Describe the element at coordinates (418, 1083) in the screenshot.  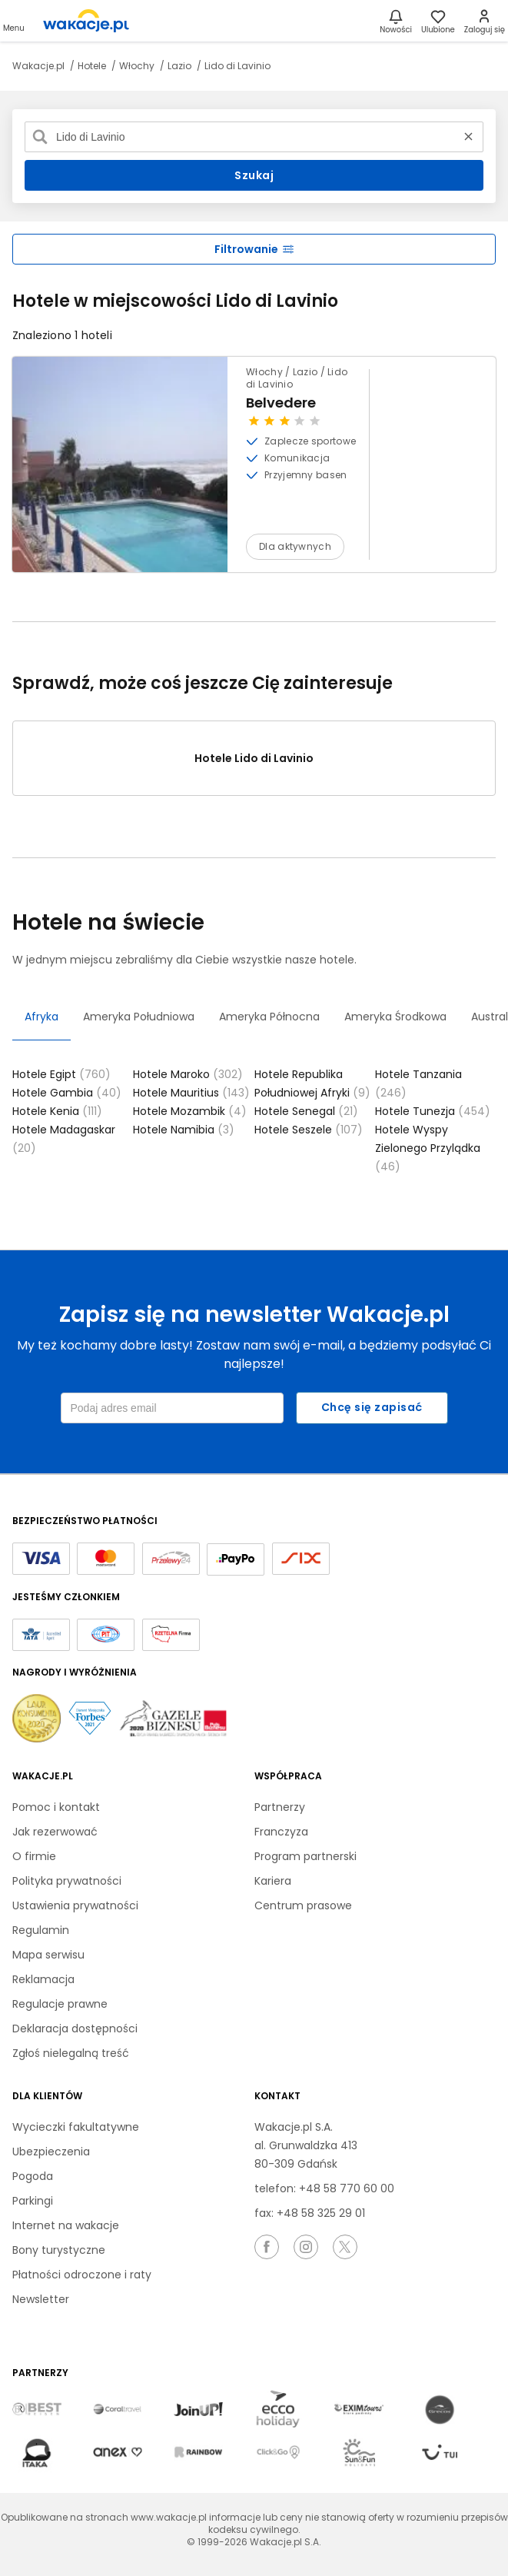
I see `Hotele Tanzania` at that location.